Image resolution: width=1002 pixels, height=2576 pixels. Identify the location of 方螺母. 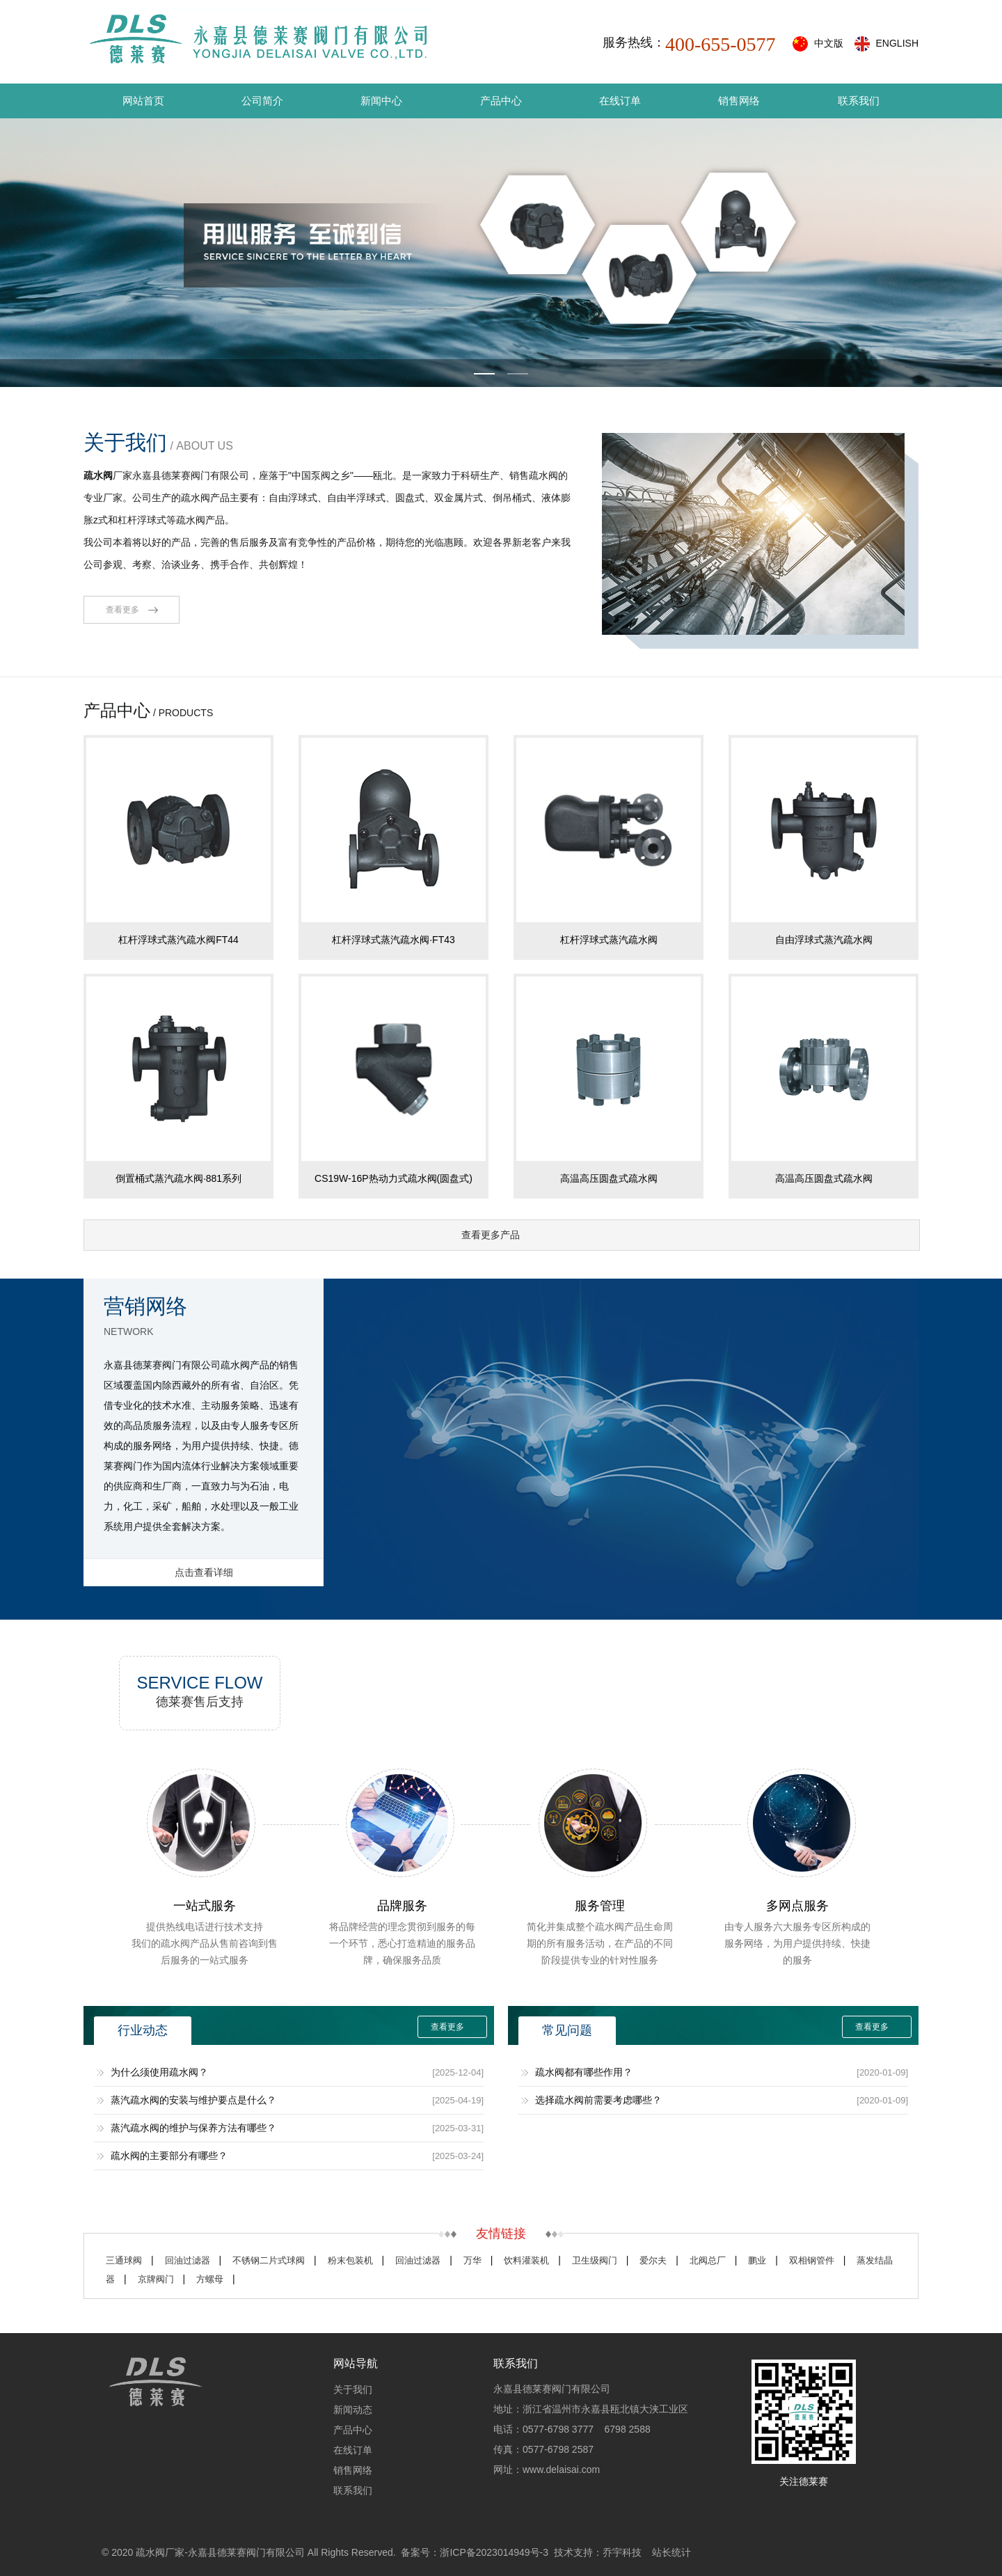
(209, 2279).